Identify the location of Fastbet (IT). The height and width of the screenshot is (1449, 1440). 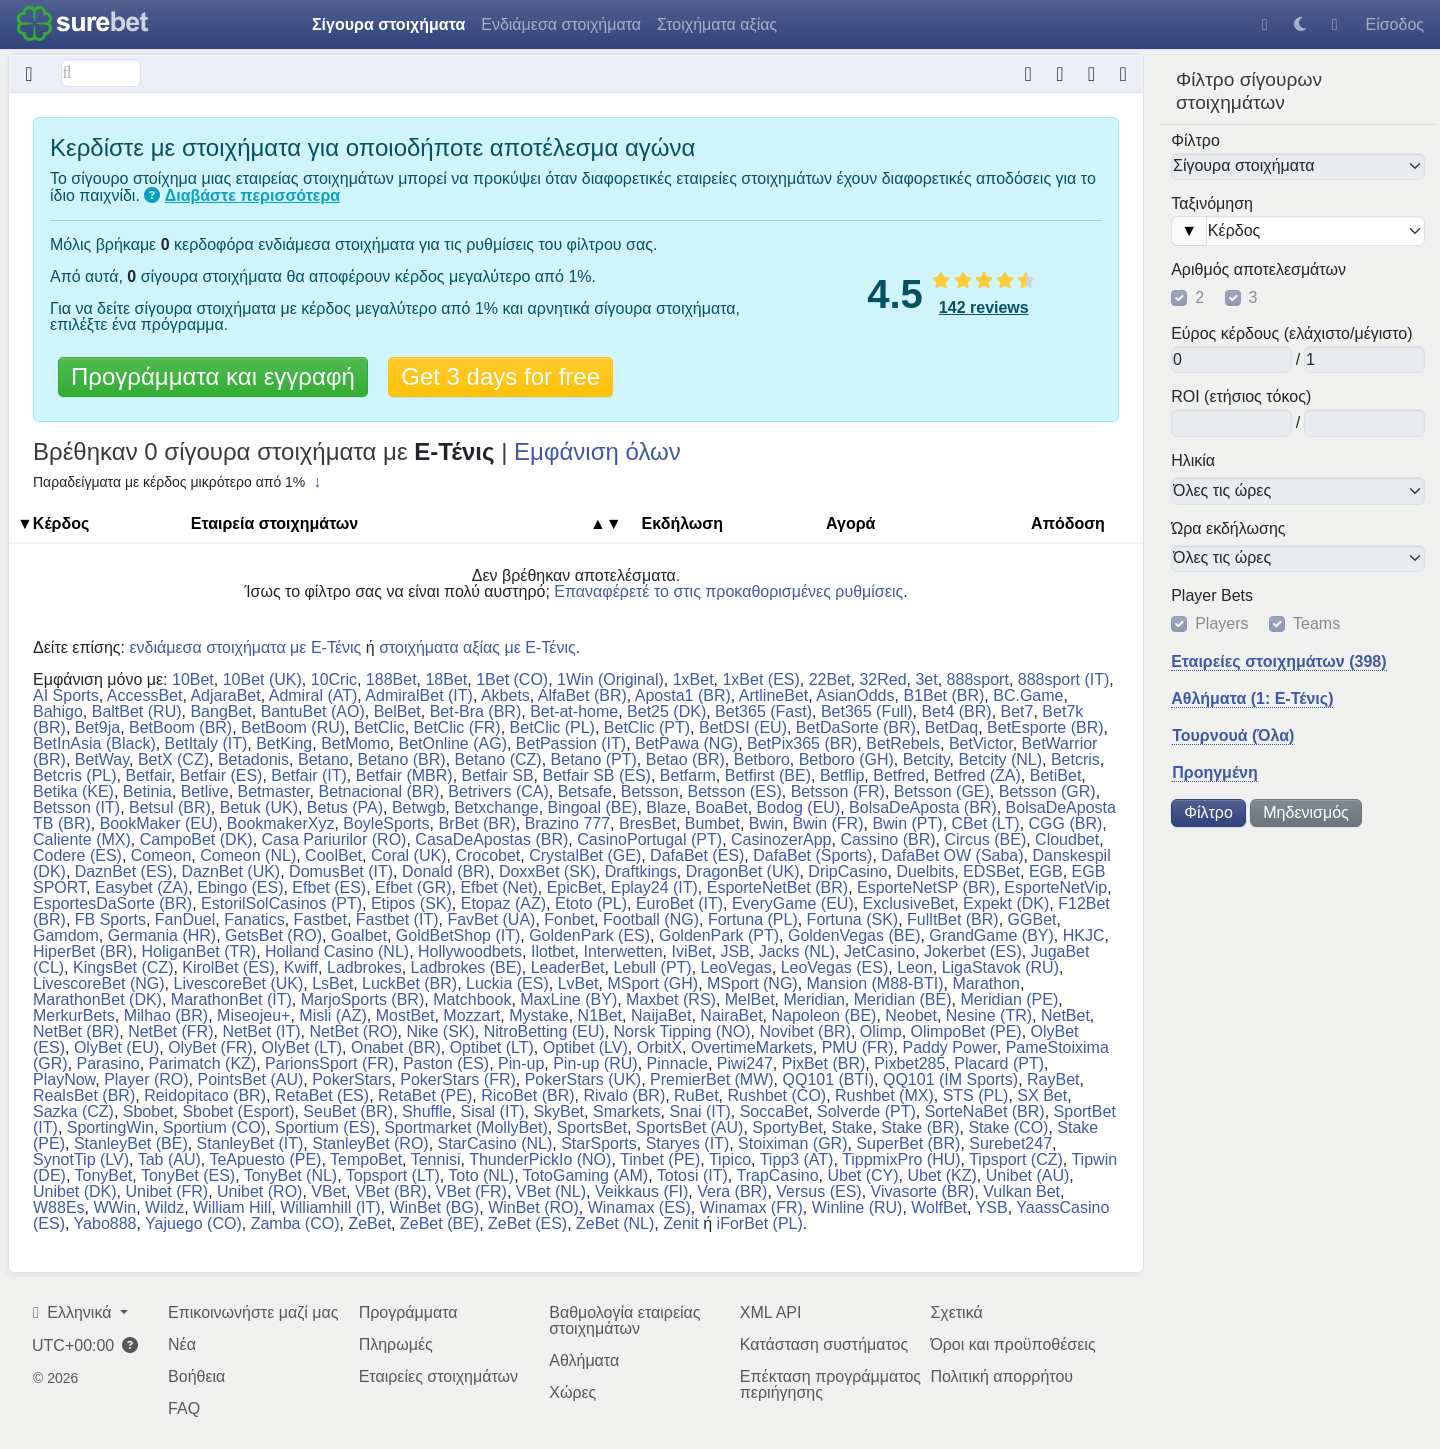
(397, 919).